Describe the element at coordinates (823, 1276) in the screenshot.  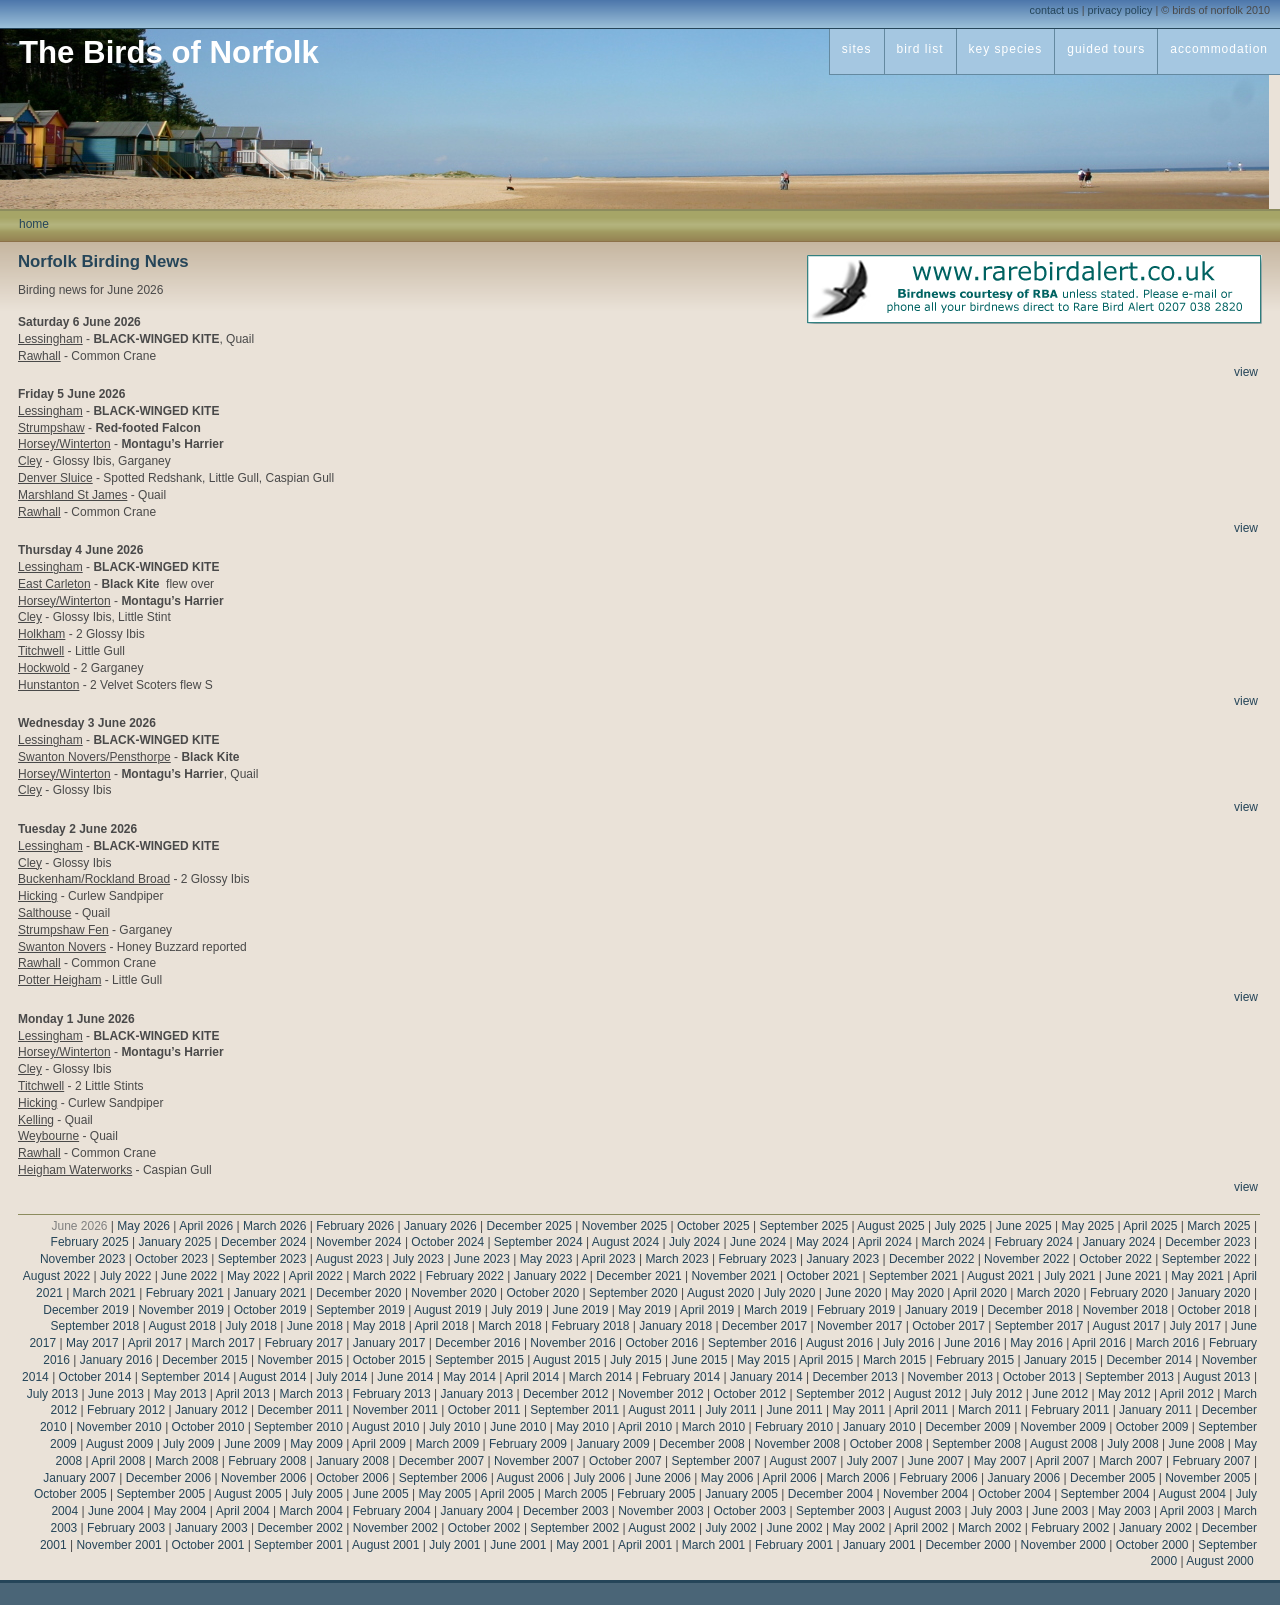
I see `October 2021` at that location.